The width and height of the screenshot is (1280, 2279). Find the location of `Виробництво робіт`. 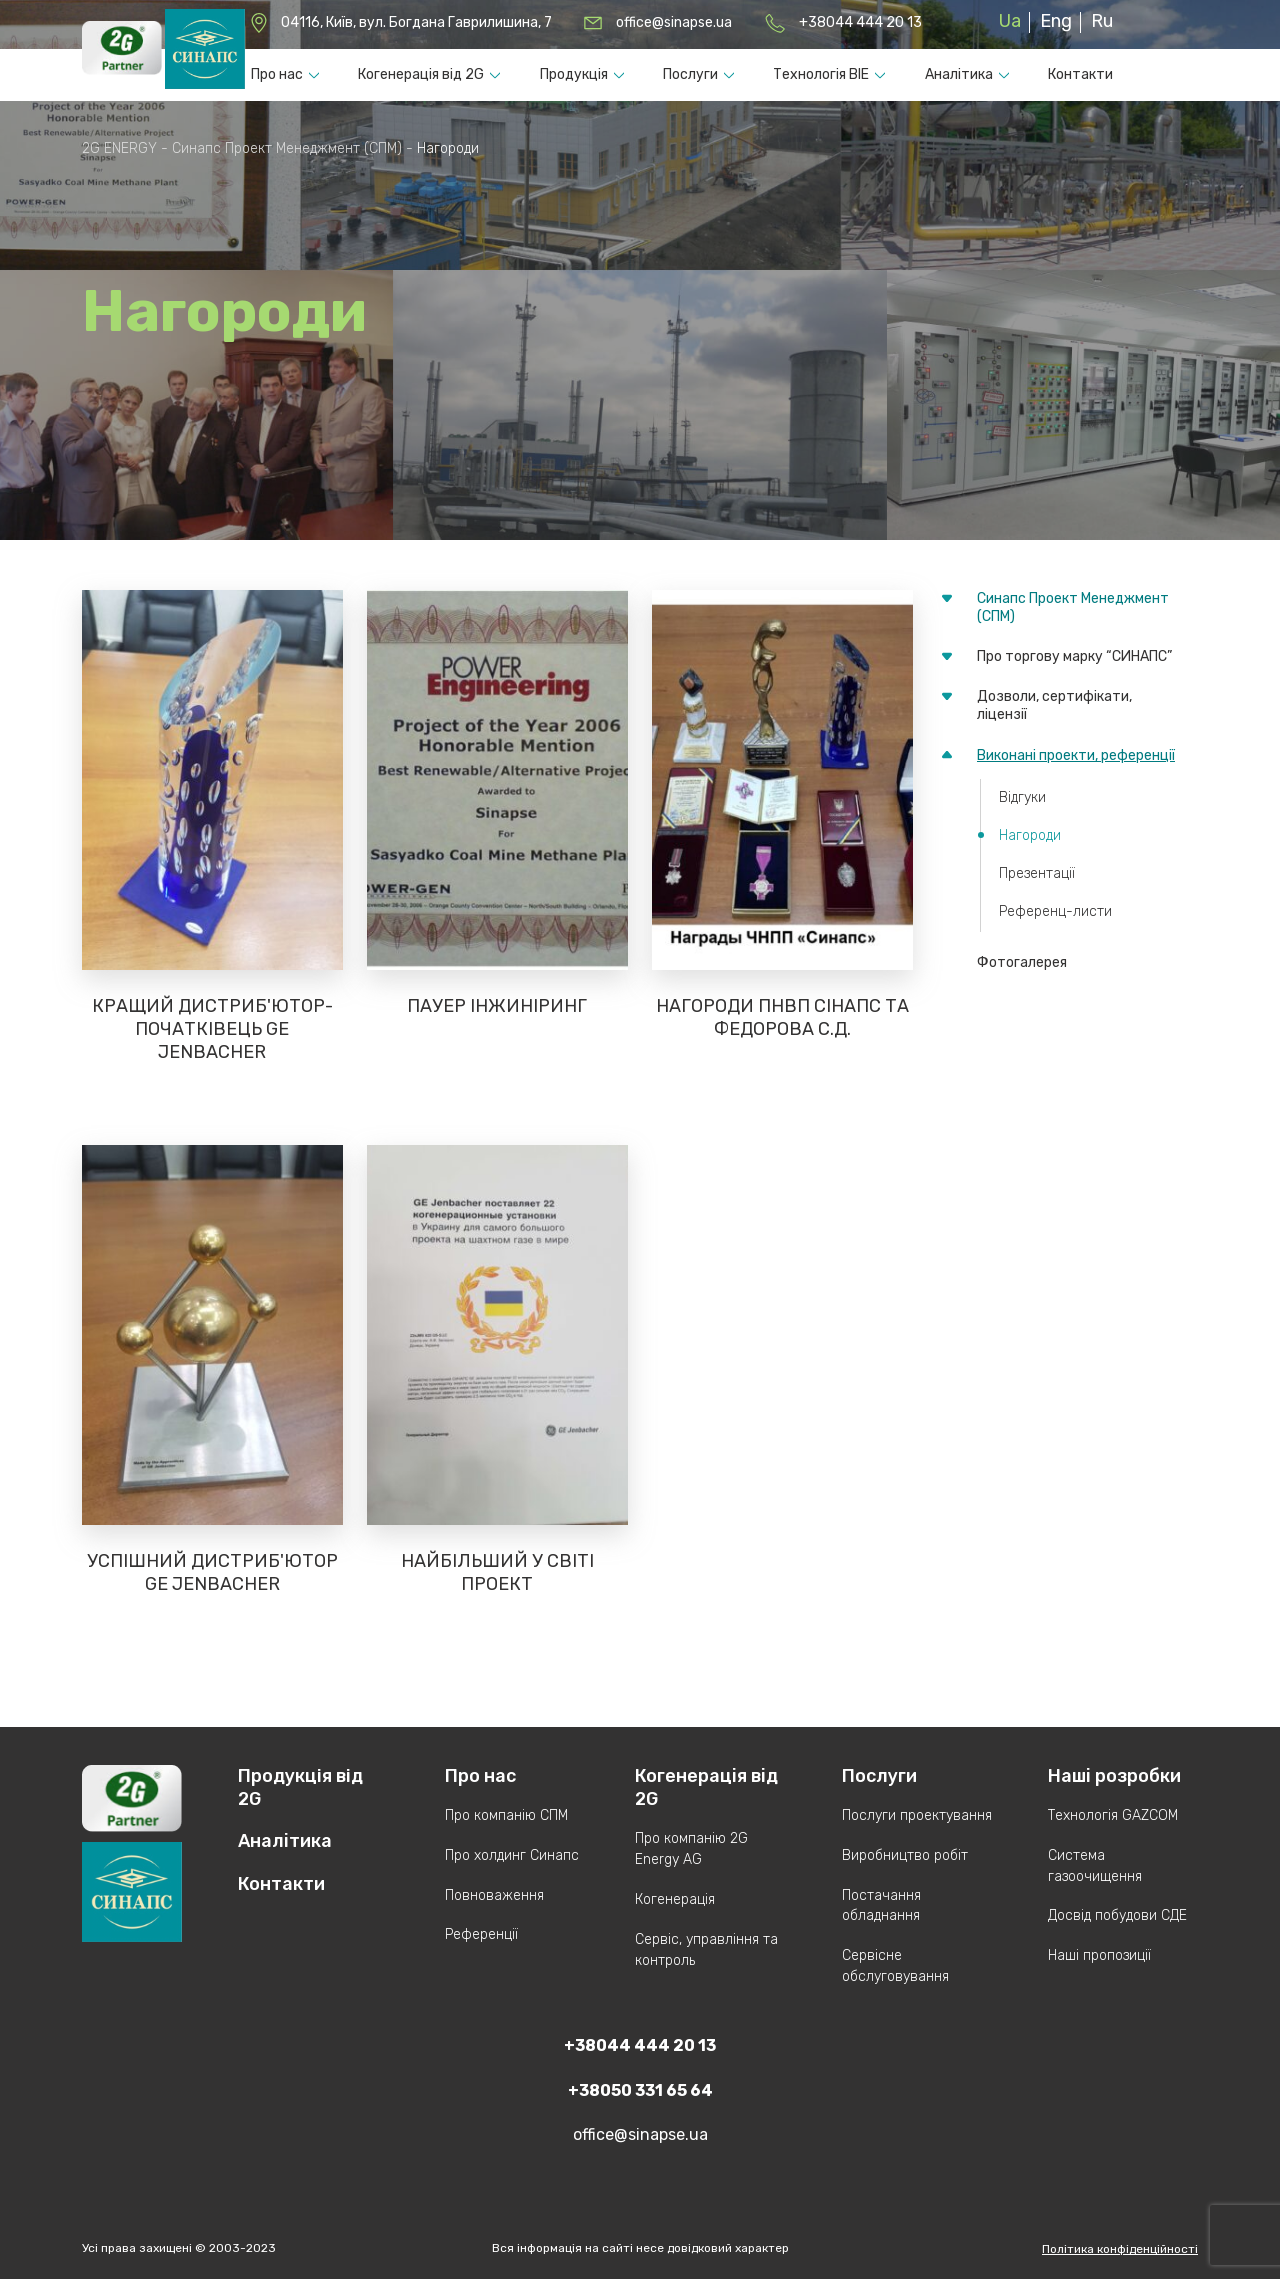

Виробництво робіт is located at coordinates (905, 1855).